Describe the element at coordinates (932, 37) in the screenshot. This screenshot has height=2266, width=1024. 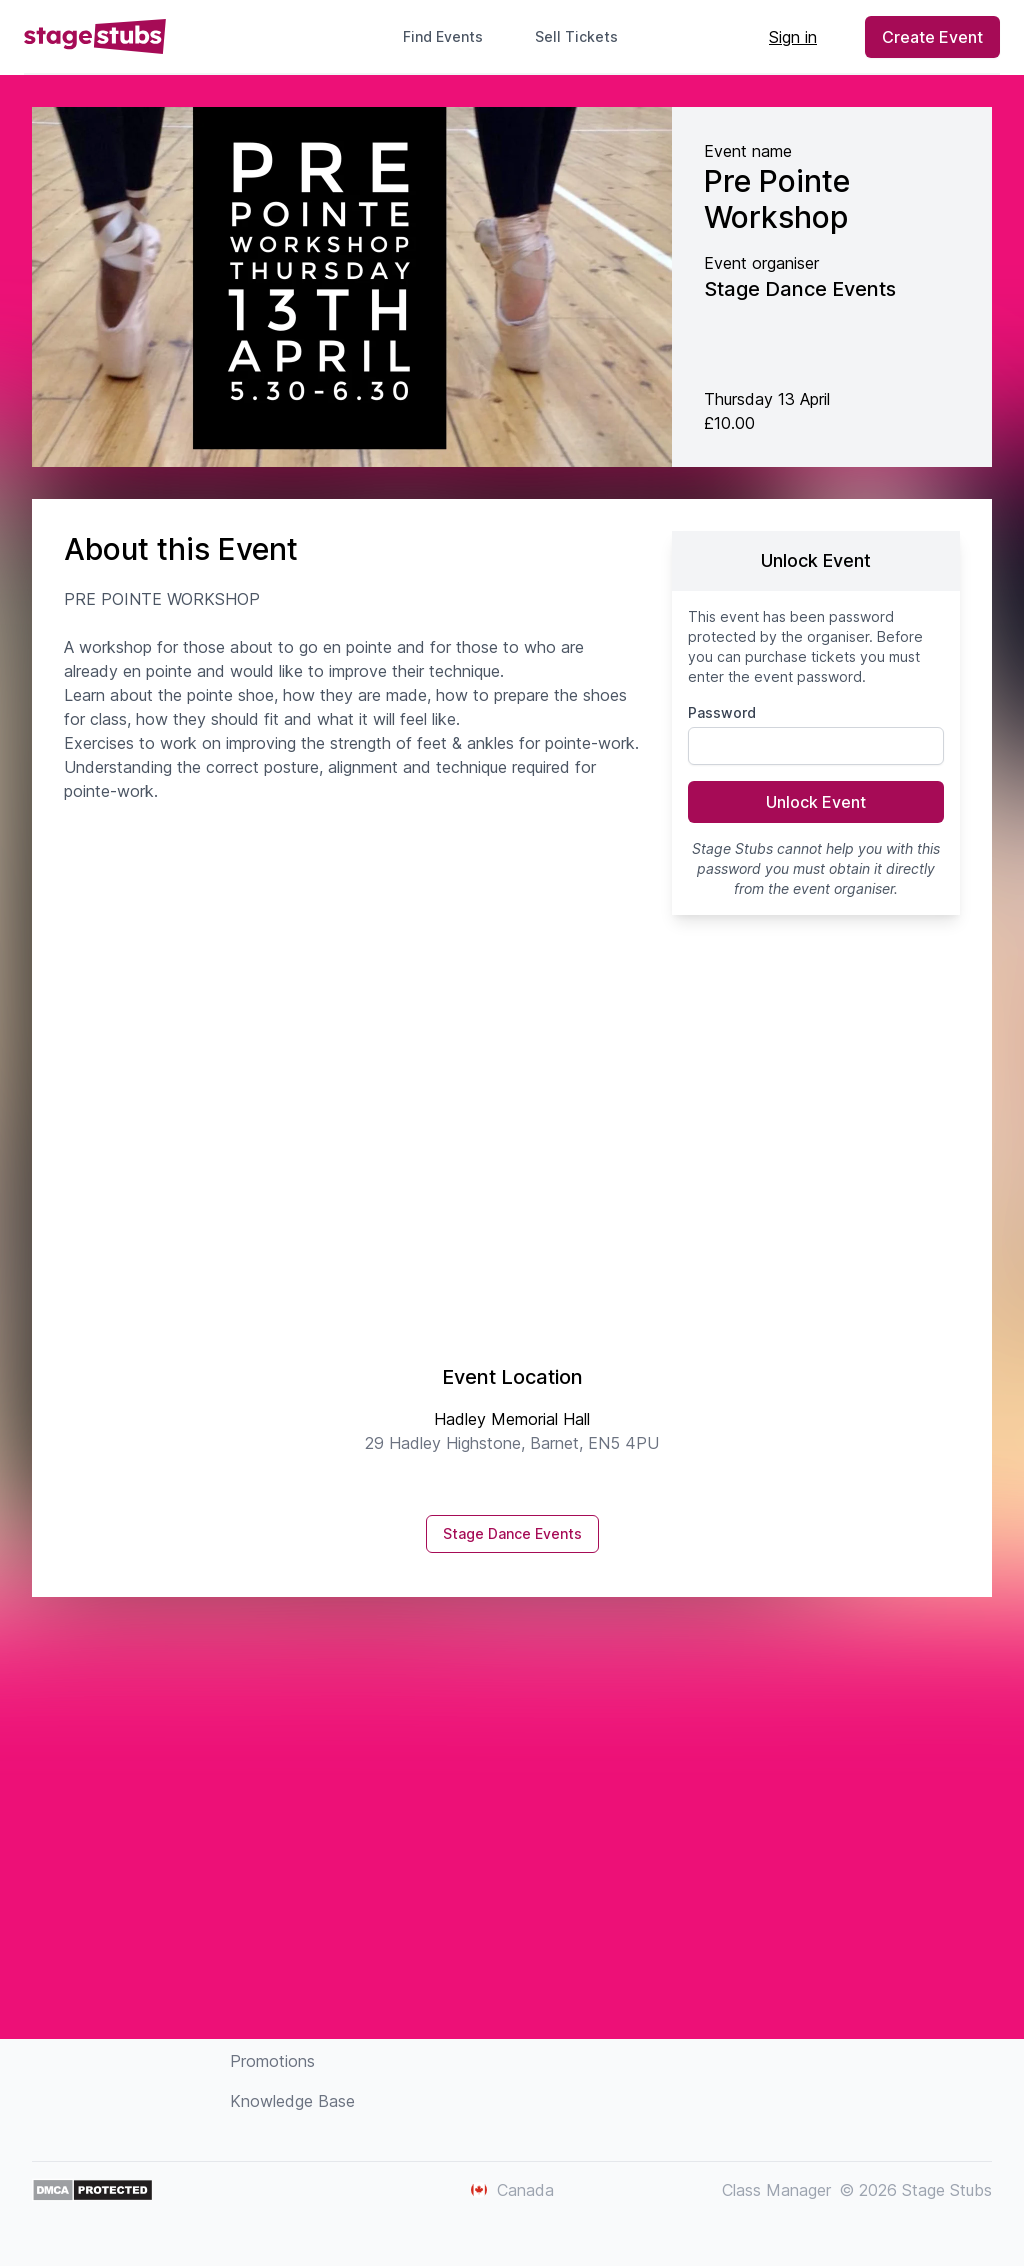
I see `Create Event` at that location.